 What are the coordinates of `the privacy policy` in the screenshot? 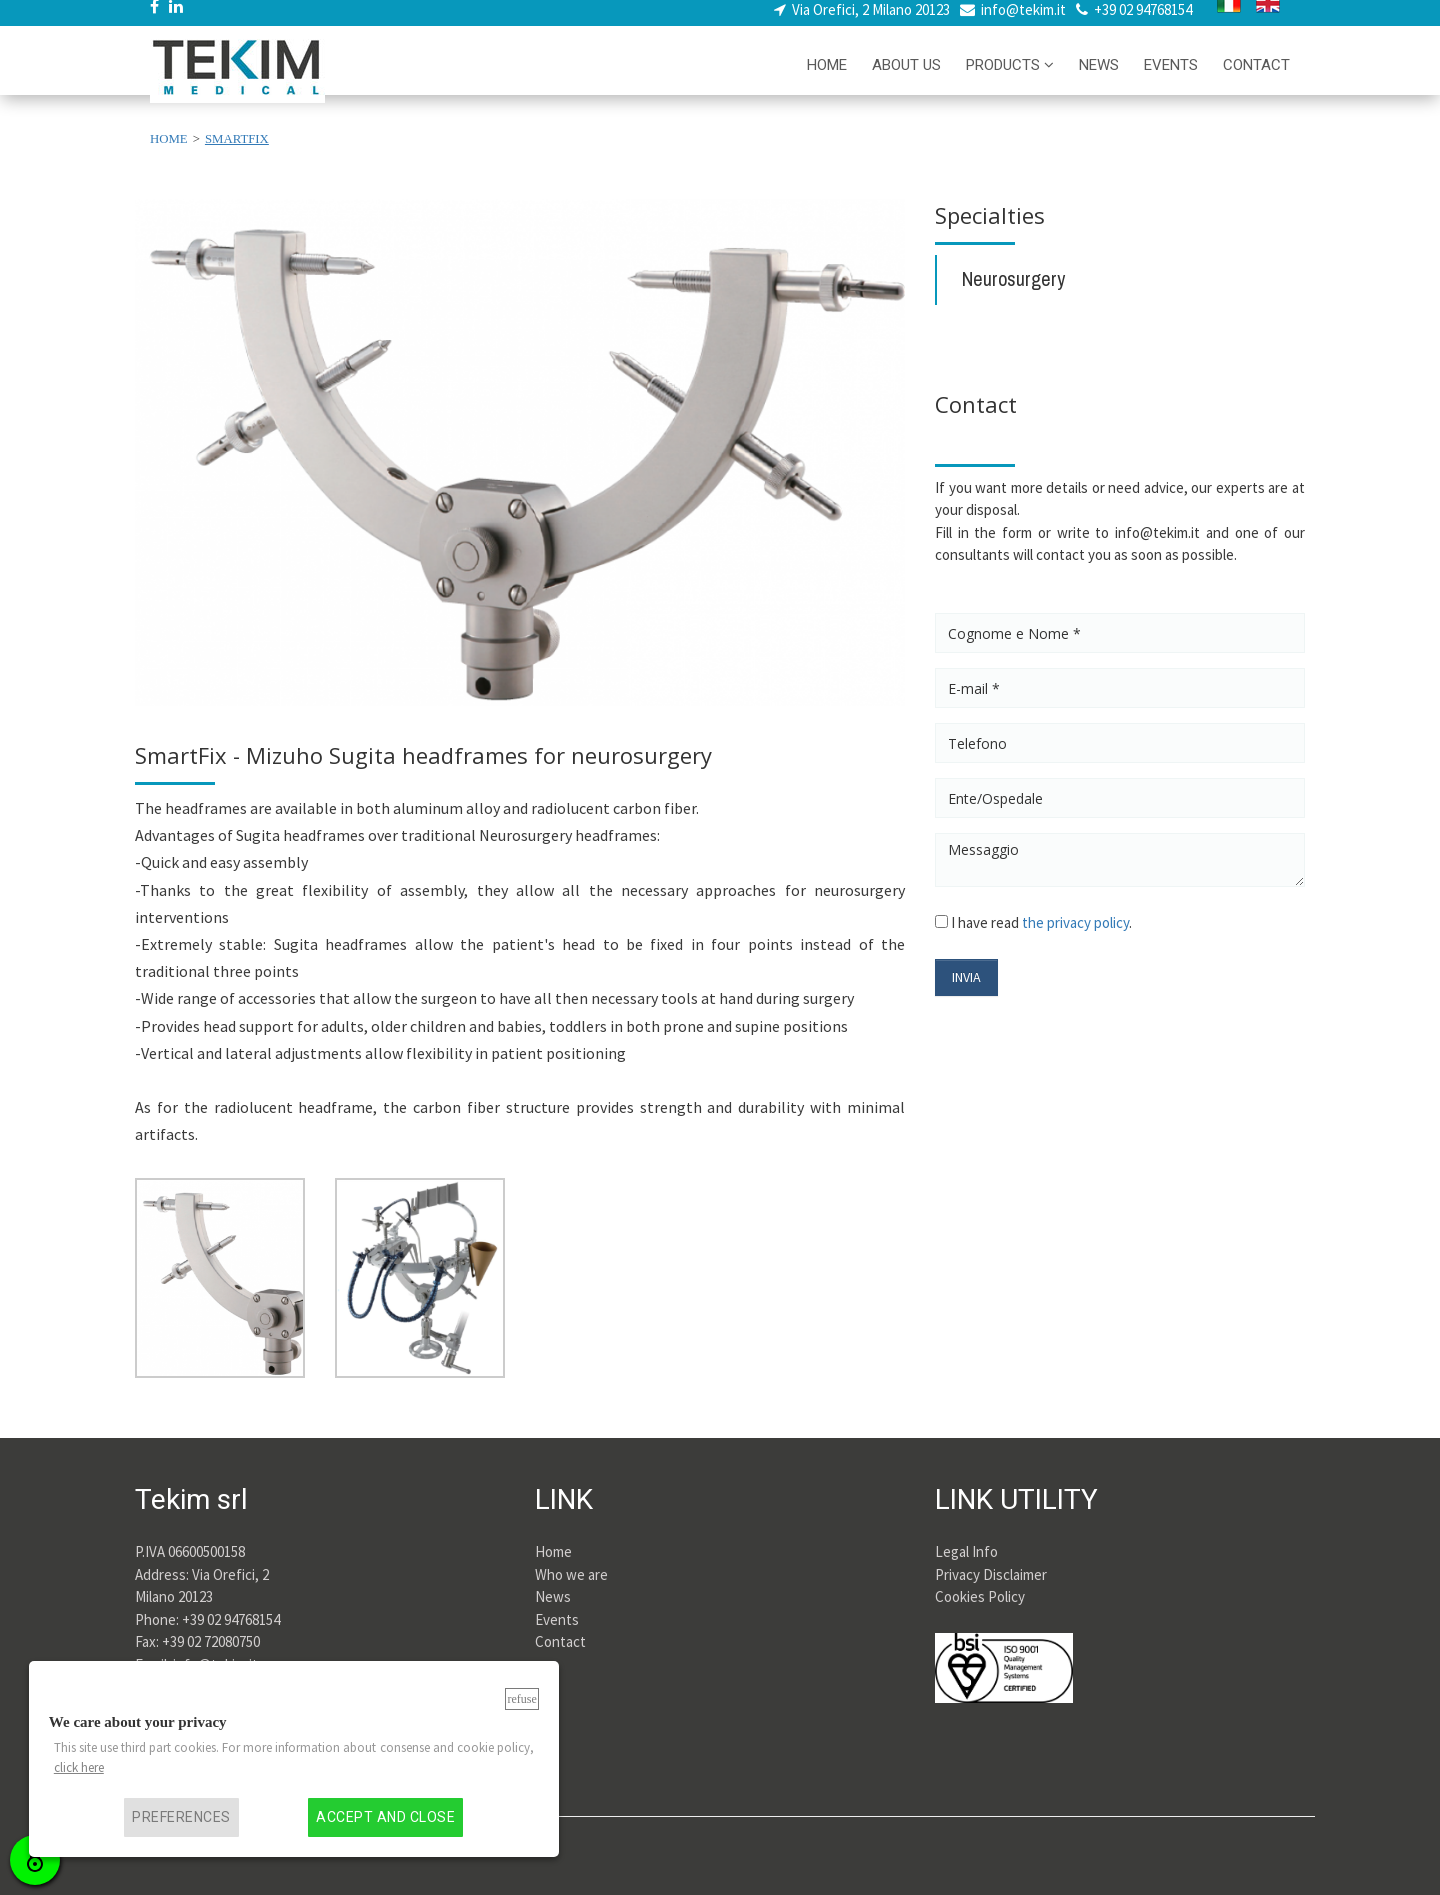 It's located at (1075, 922).